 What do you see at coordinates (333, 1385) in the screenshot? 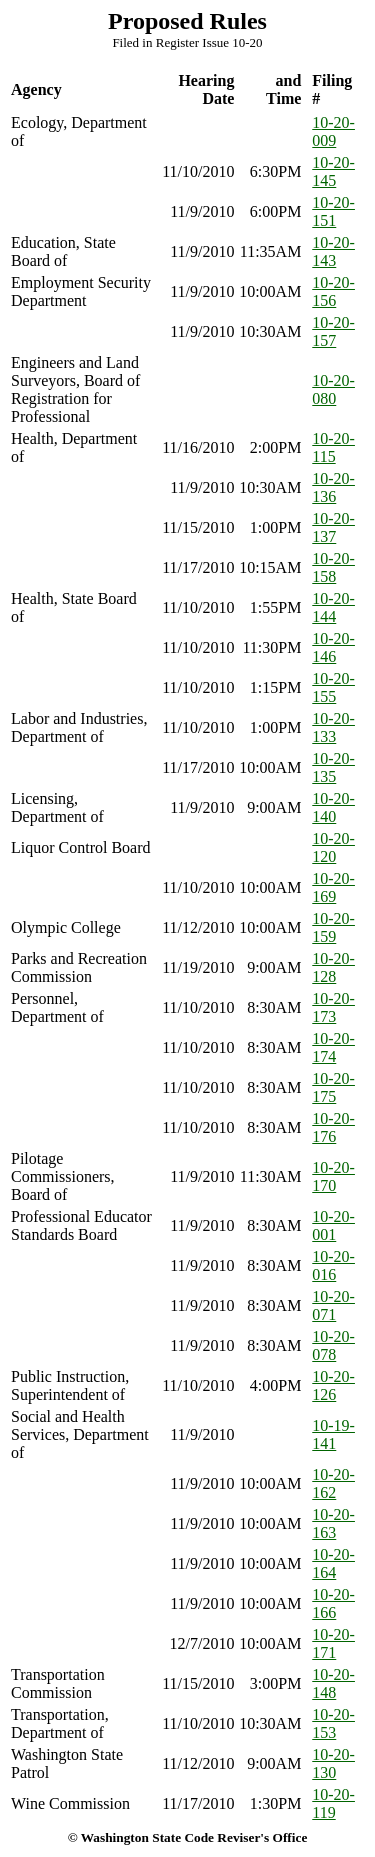
I see `10-20-126` at bounding box center [333, 1385].